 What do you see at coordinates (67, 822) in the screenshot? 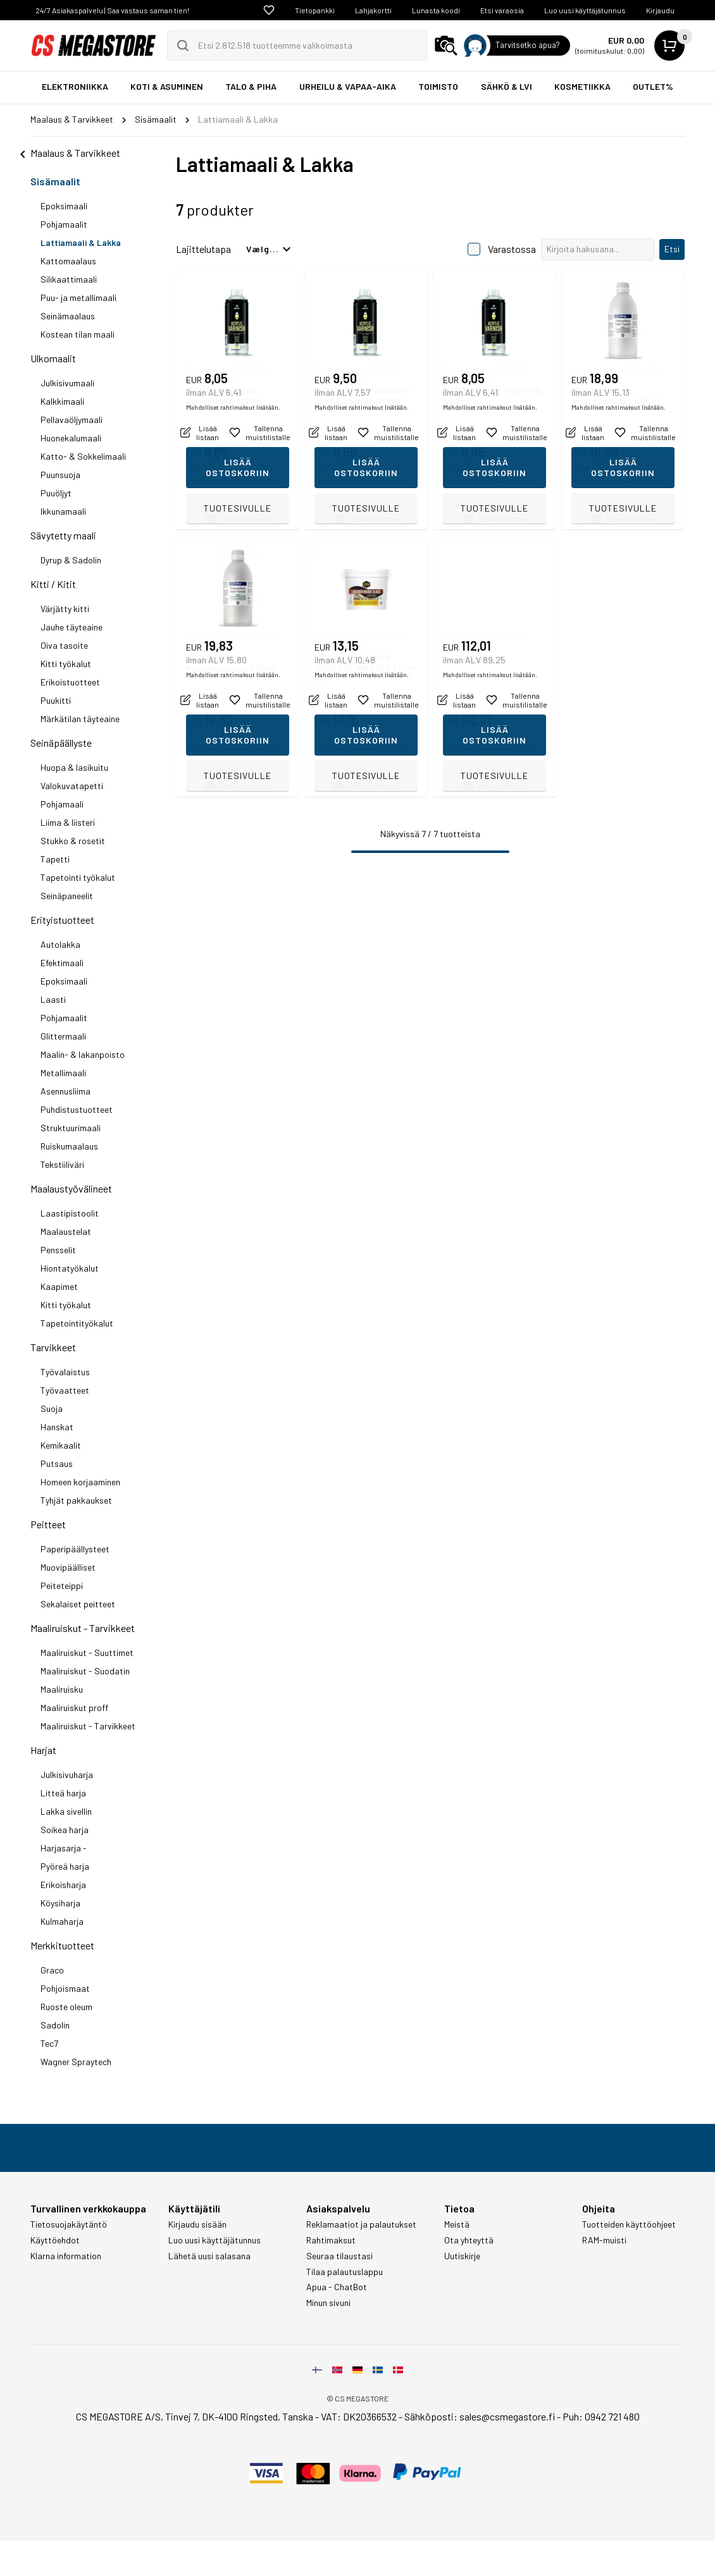
I see `Liima & liisteri` at bounding box center [67, 822].